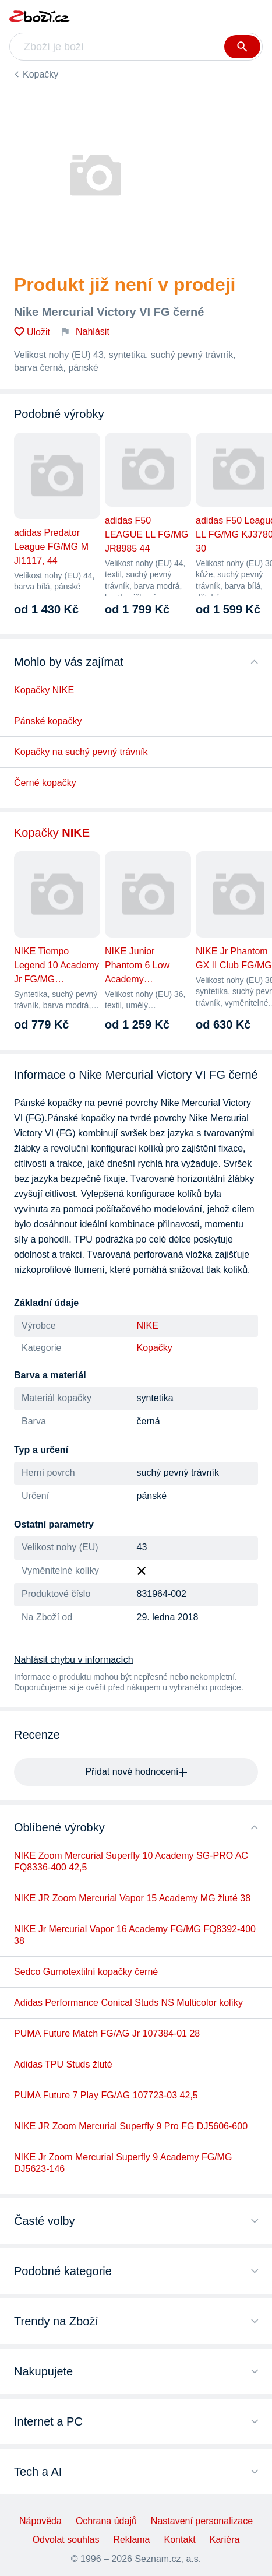  What do you see at coordinates (48, 721) in the screenshot?
I see `Pánské kopačky` at bounding box center [48, 721].